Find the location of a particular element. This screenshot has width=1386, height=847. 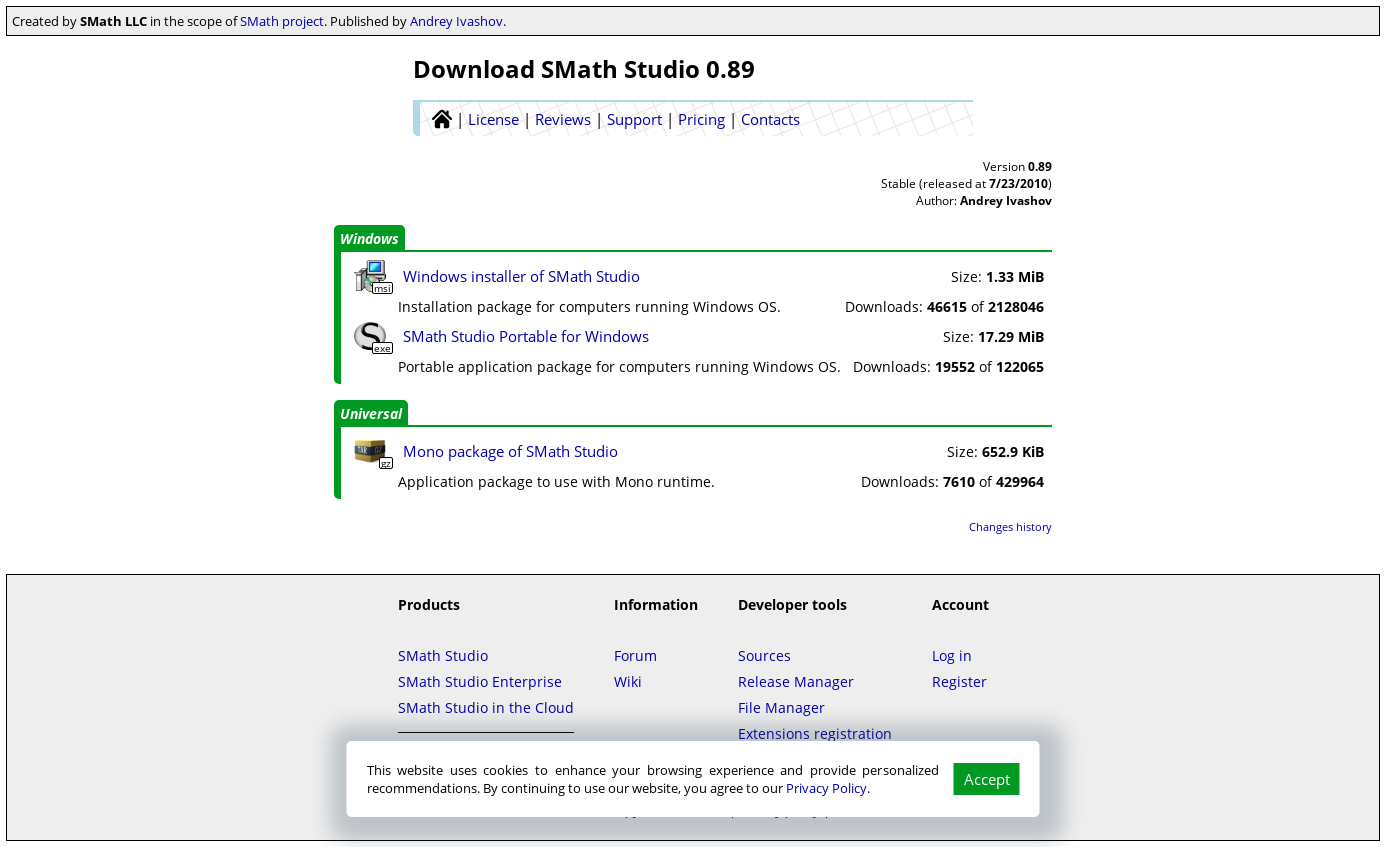

Andrey Ivashov is located at coordinates (456, 21).